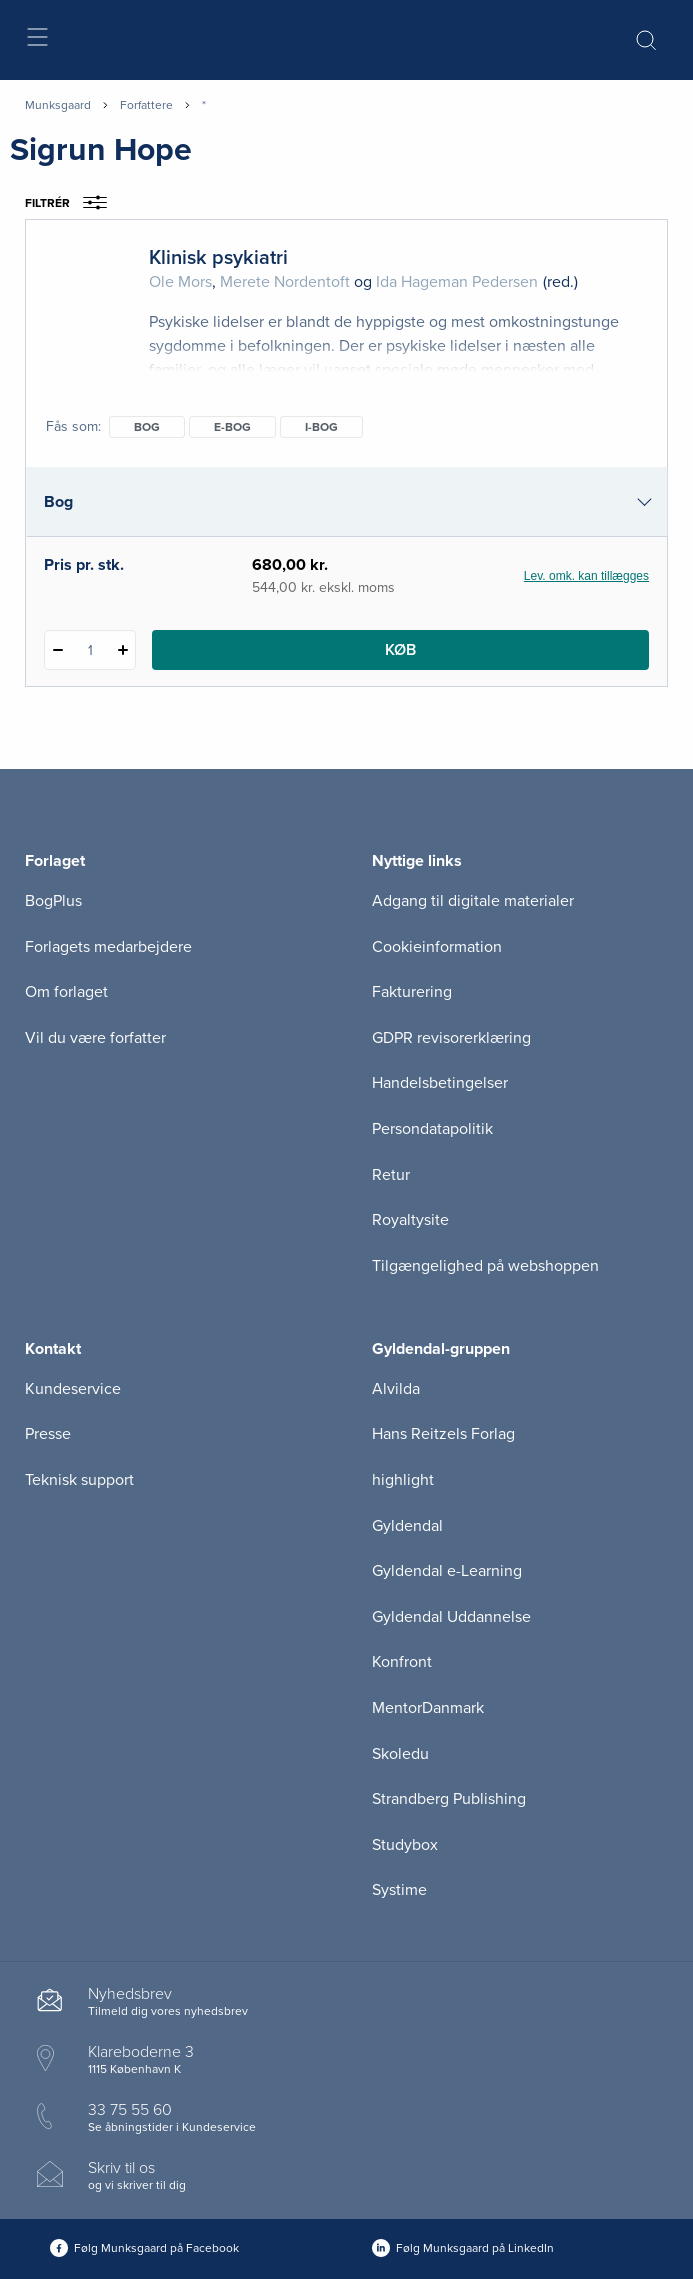 This screenshot has width=693, height=2279. I want to click on Gyldendal, so click(407, 1526).